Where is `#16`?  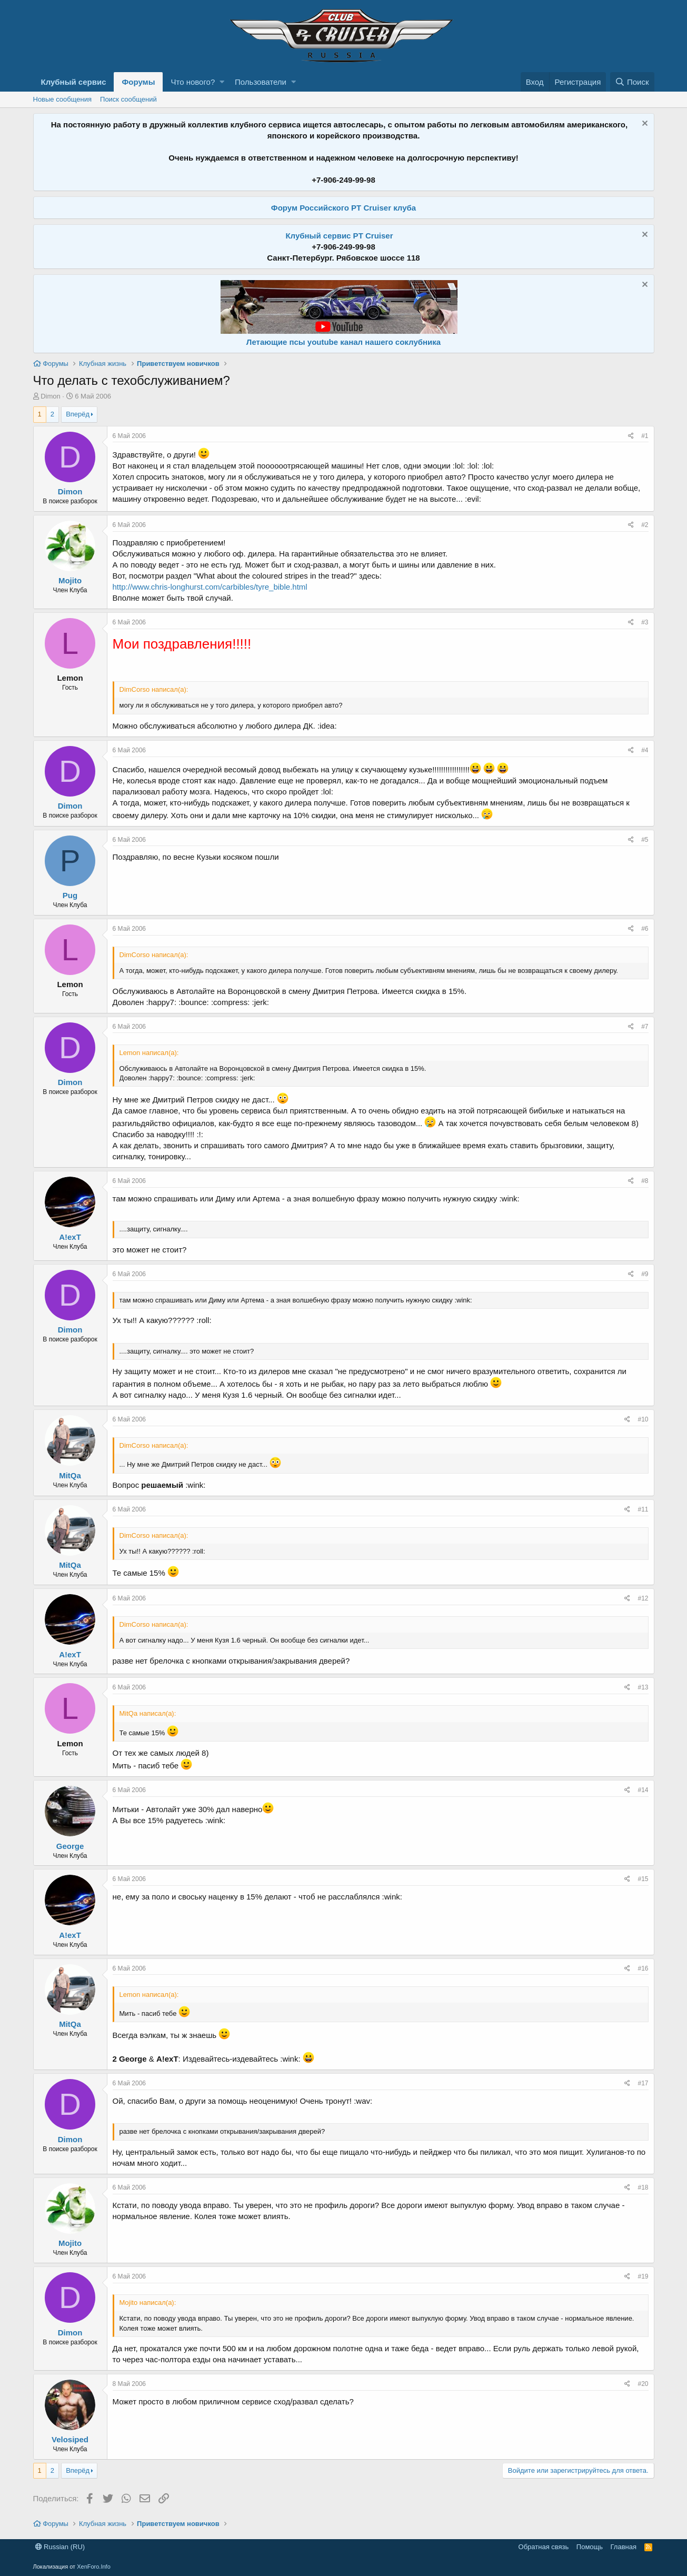
#16 is located at coordinates (643, 1968).